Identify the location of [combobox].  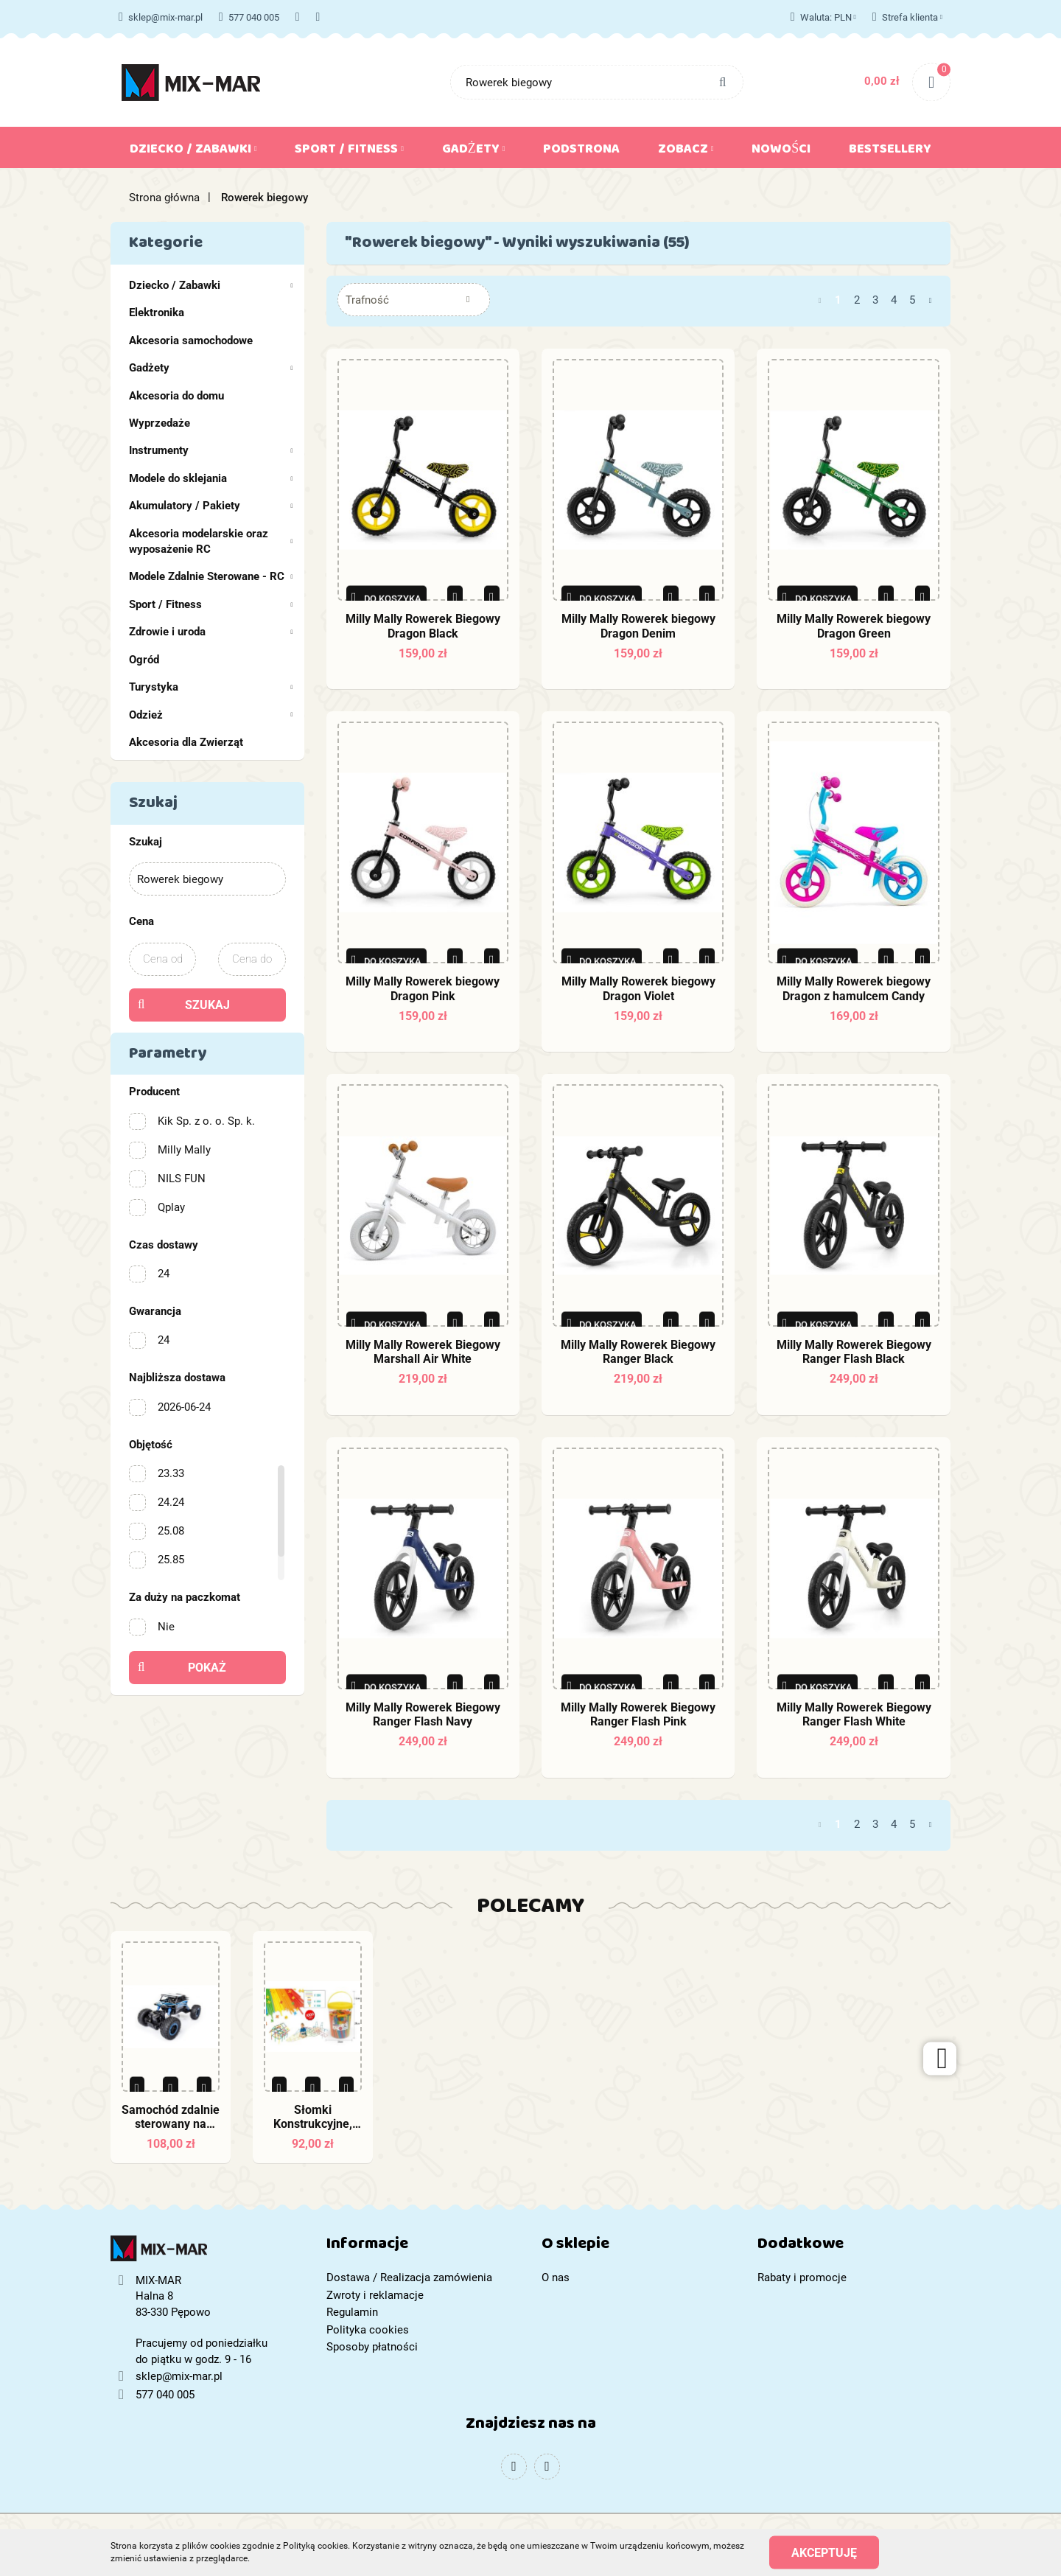
(413, 299).